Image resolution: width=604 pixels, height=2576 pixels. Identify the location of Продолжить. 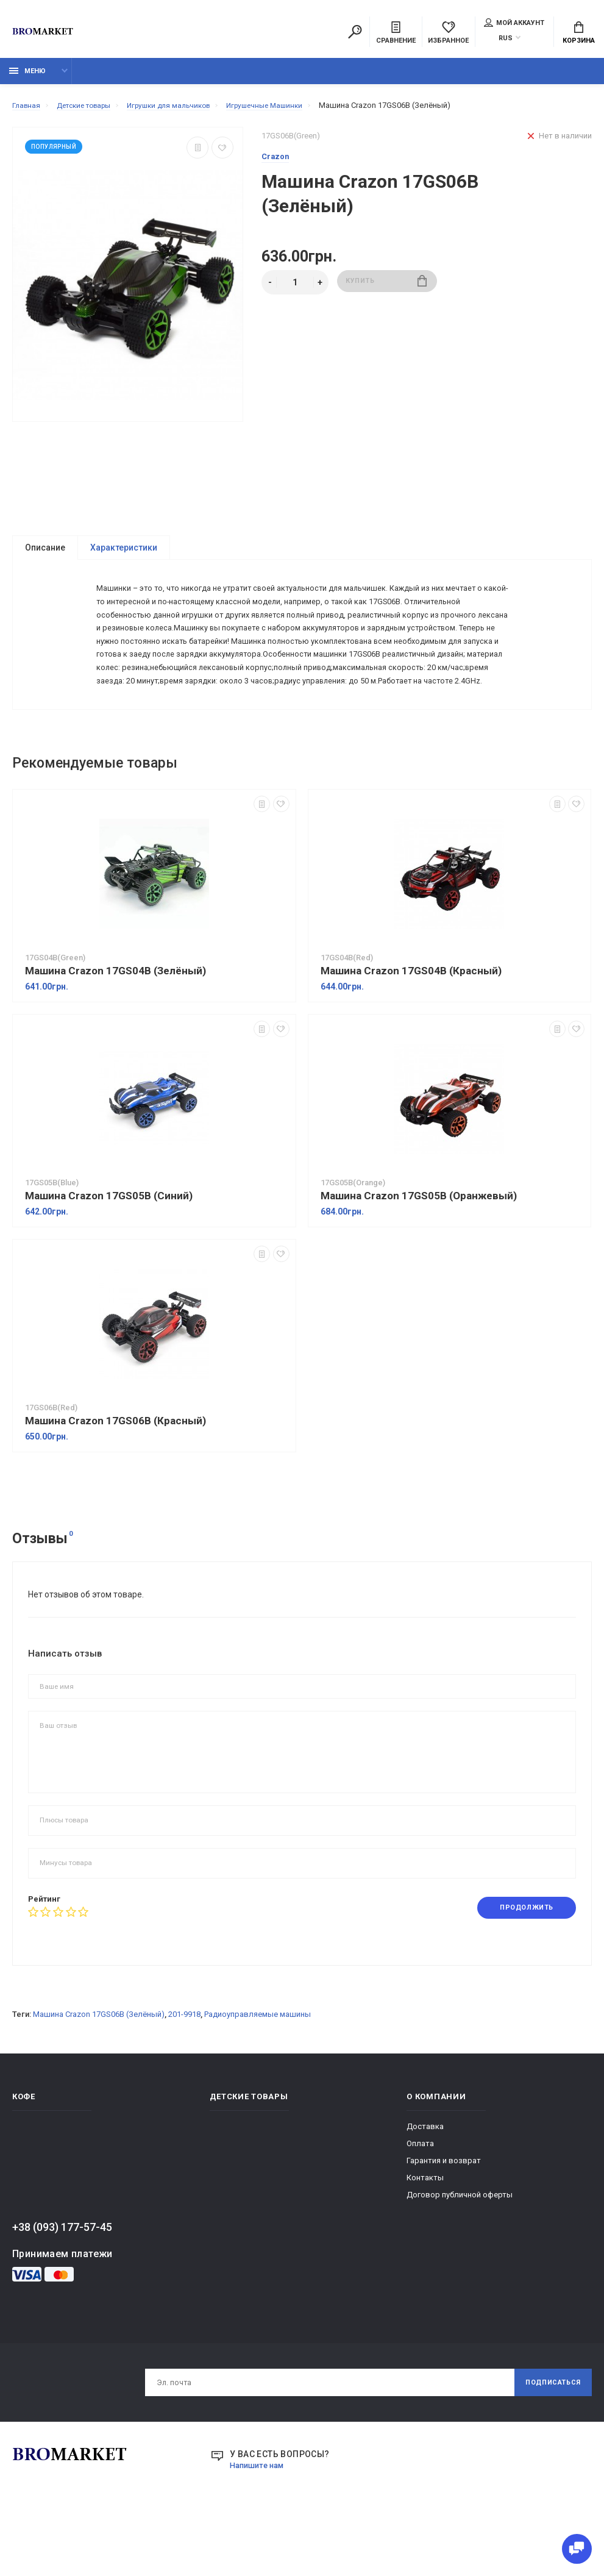
(521, 1960).